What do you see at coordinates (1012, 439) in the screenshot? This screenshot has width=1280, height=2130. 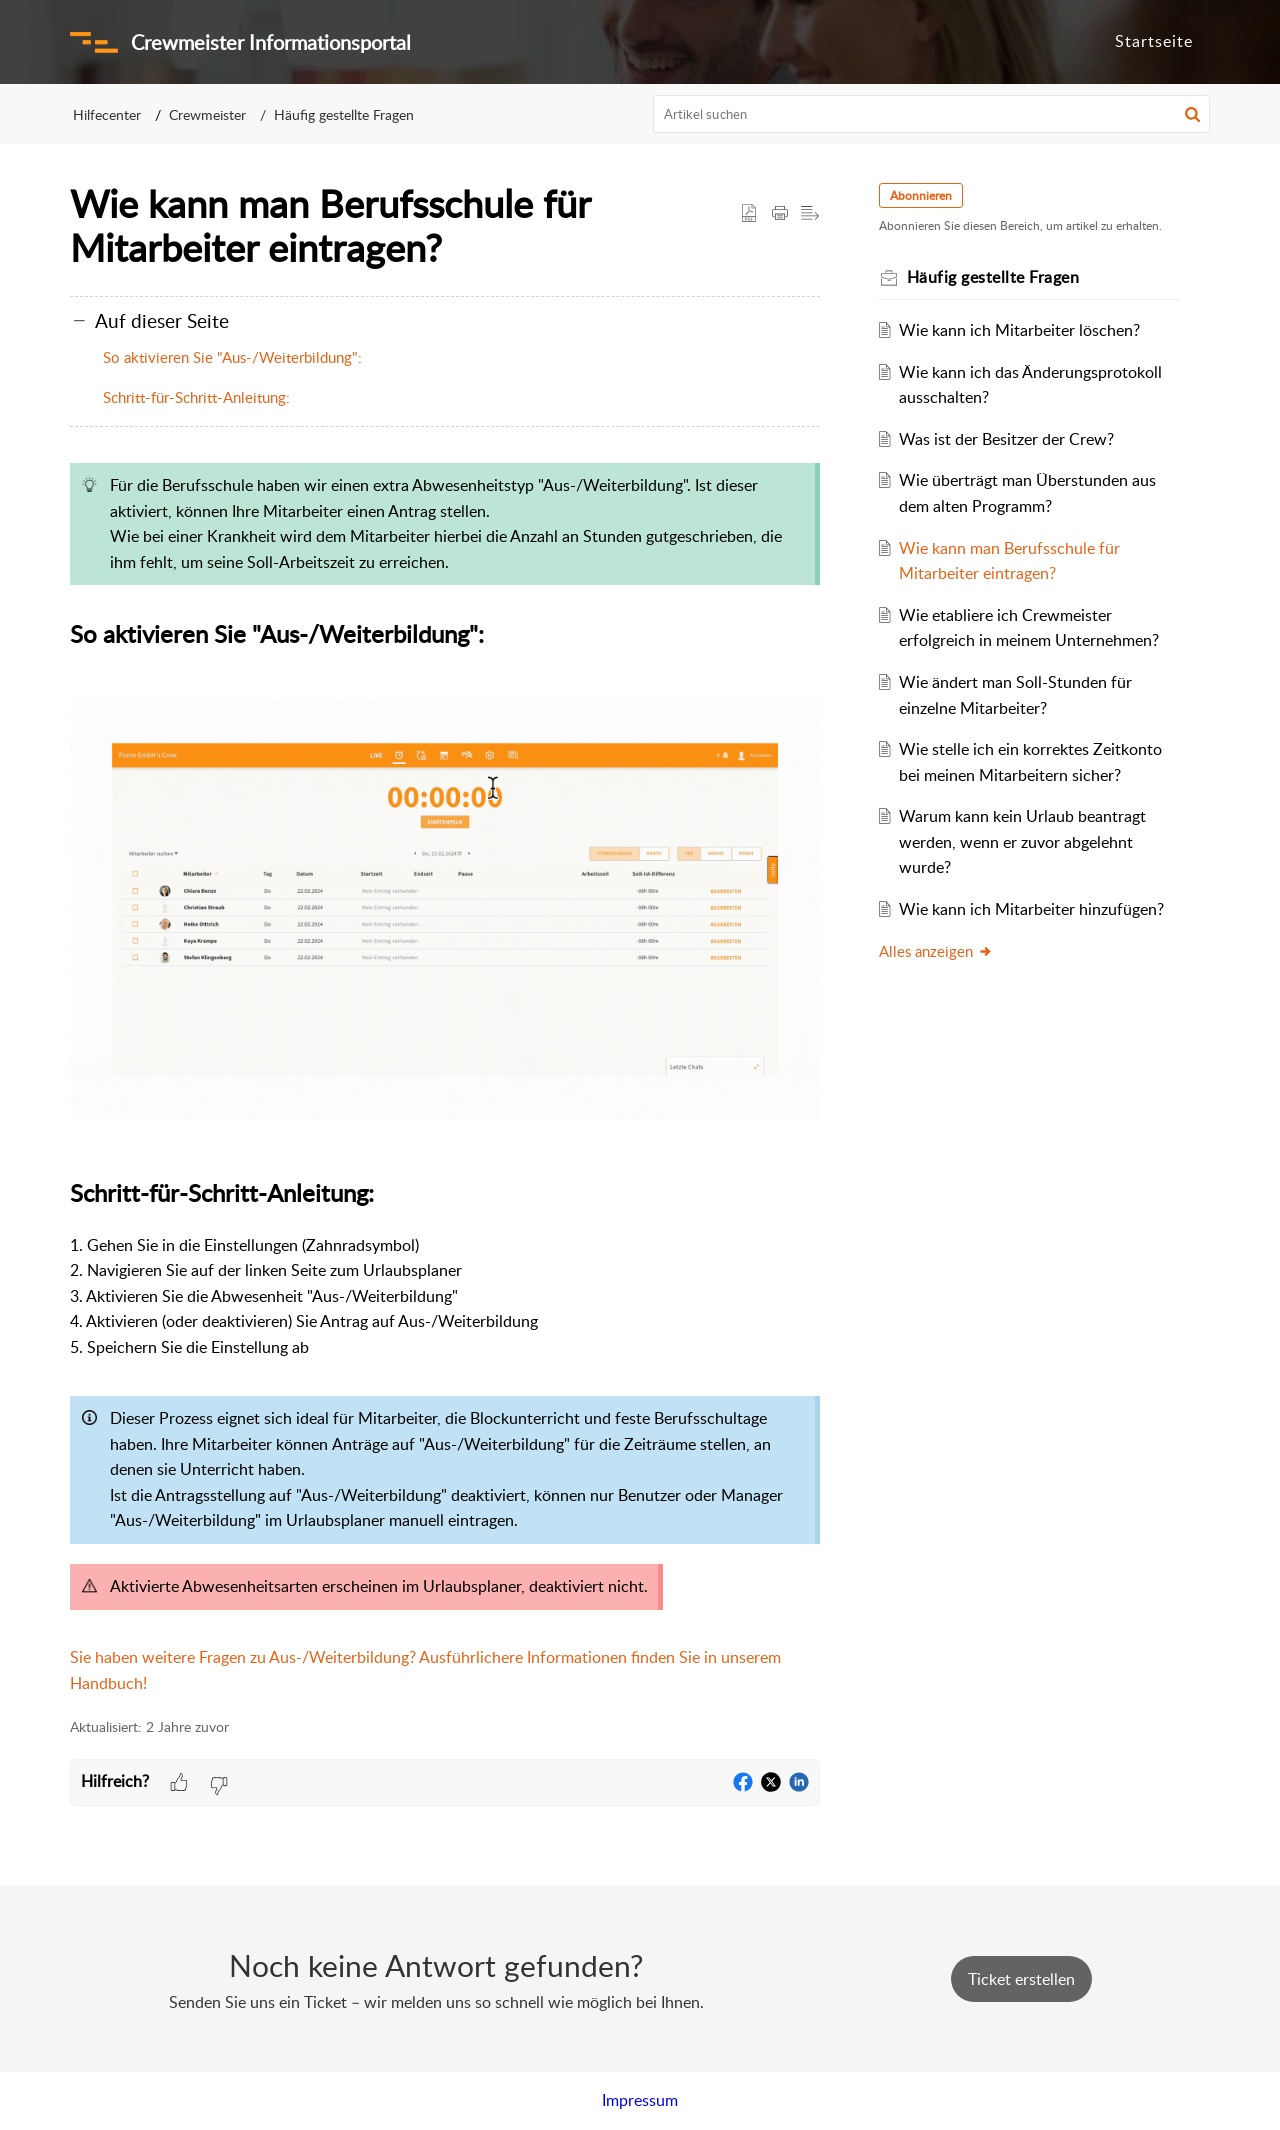 I see `Was ist der Besitzer der Crew?` at bounding box center [1012, 439].